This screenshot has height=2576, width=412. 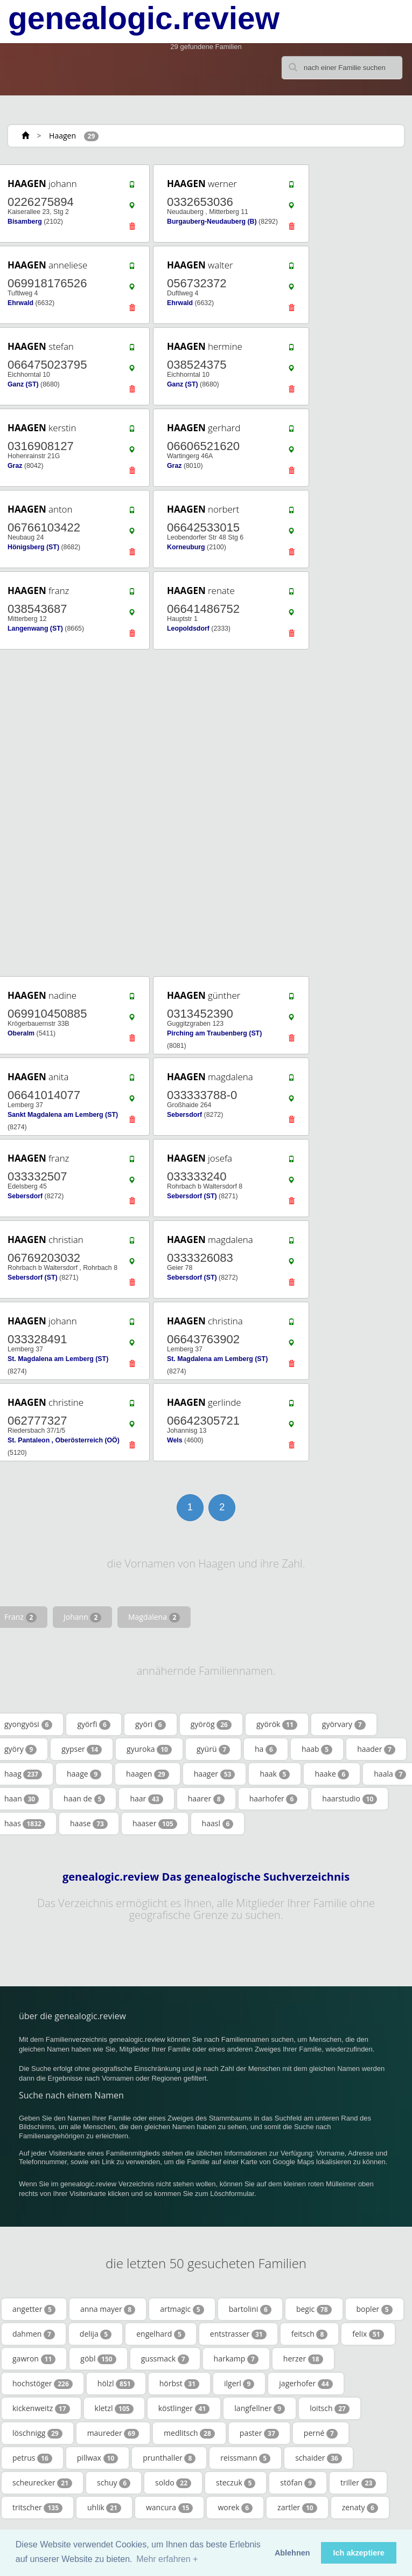 What do you see at coordinates (35, 628) in the screenshot?
I see `Langenwang (ST)` at bounding box center [35, 628].